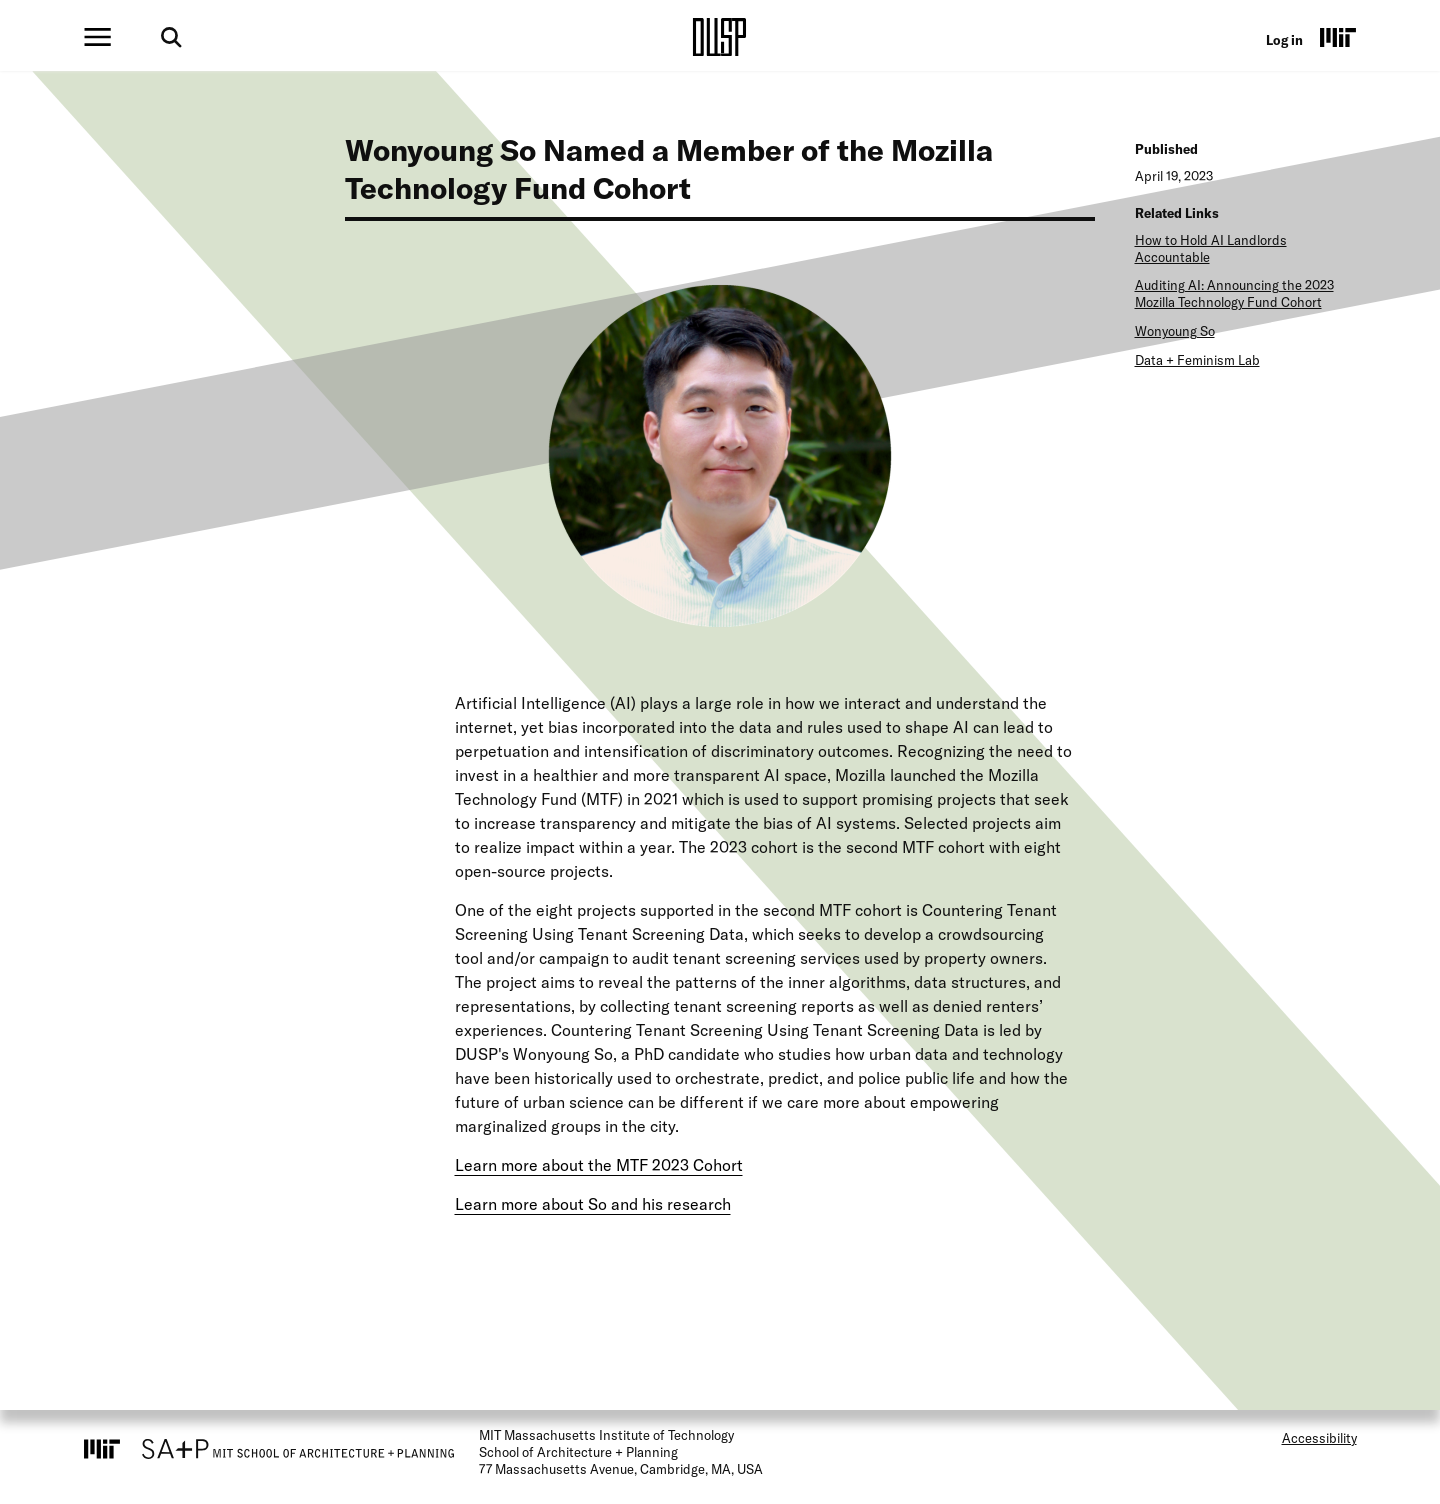 Image resolution: width=1440 pixels, height=1504 pixels. I want to click on Learn more about So and his research, so click(593, 1204).